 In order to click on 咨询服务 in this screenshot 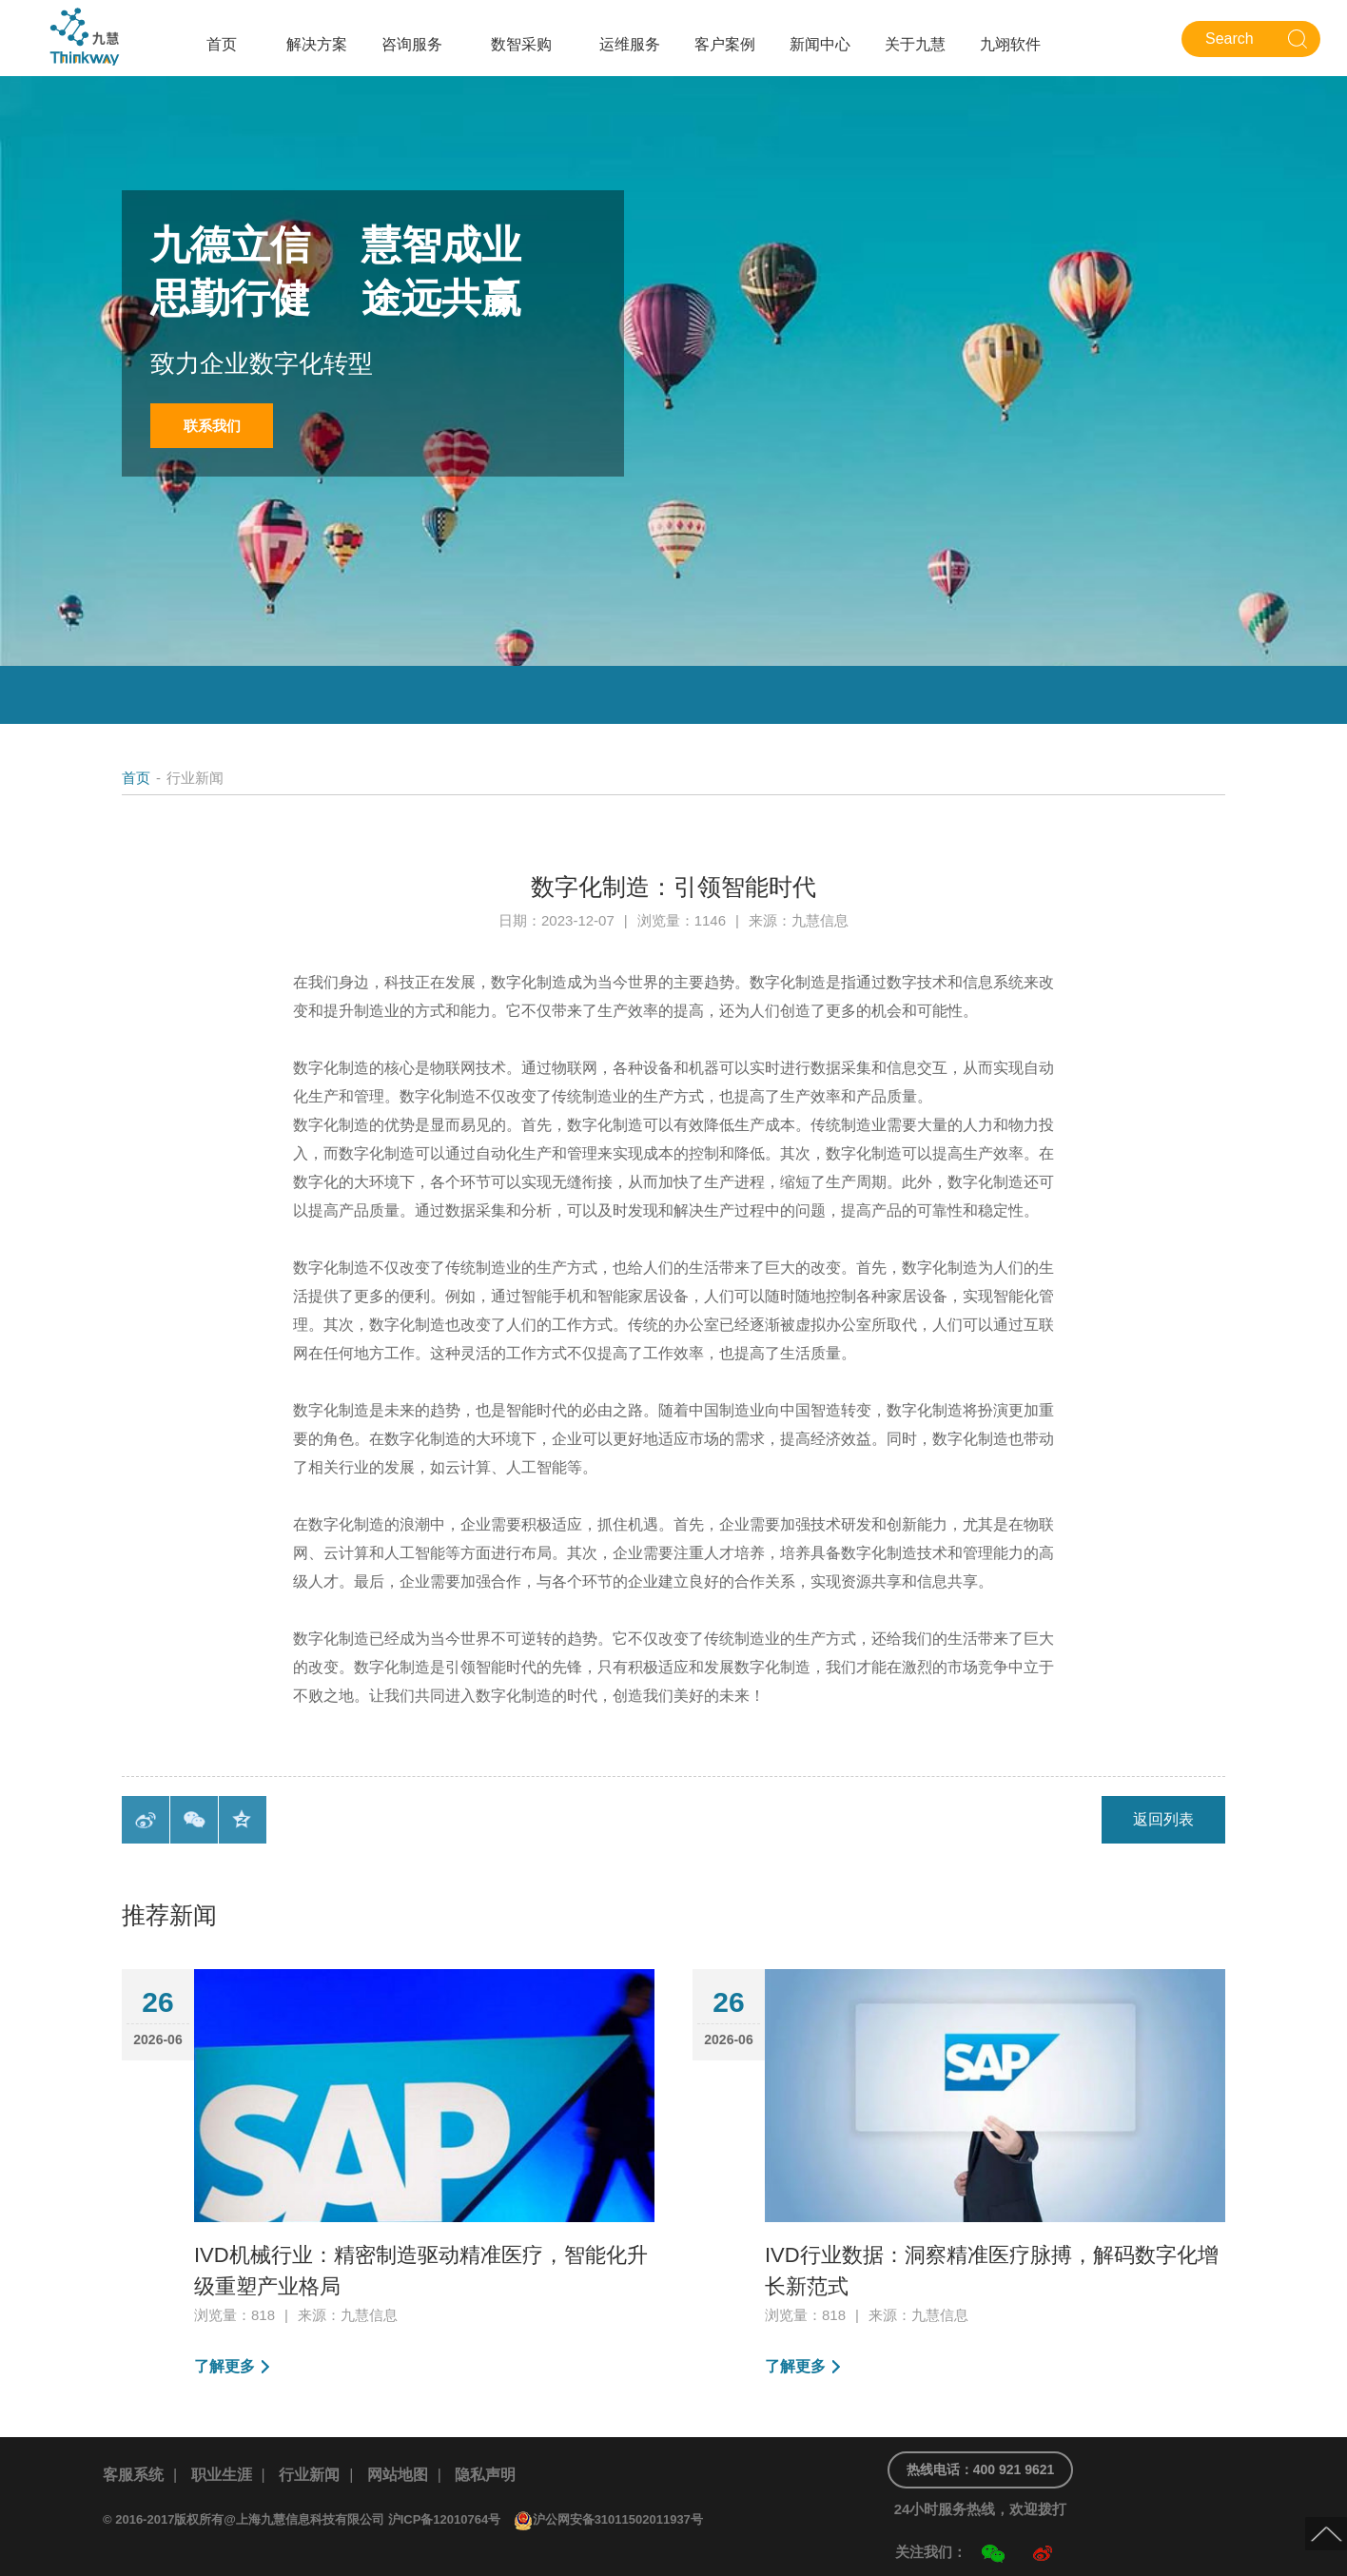, I will do `click(411, 44)`.